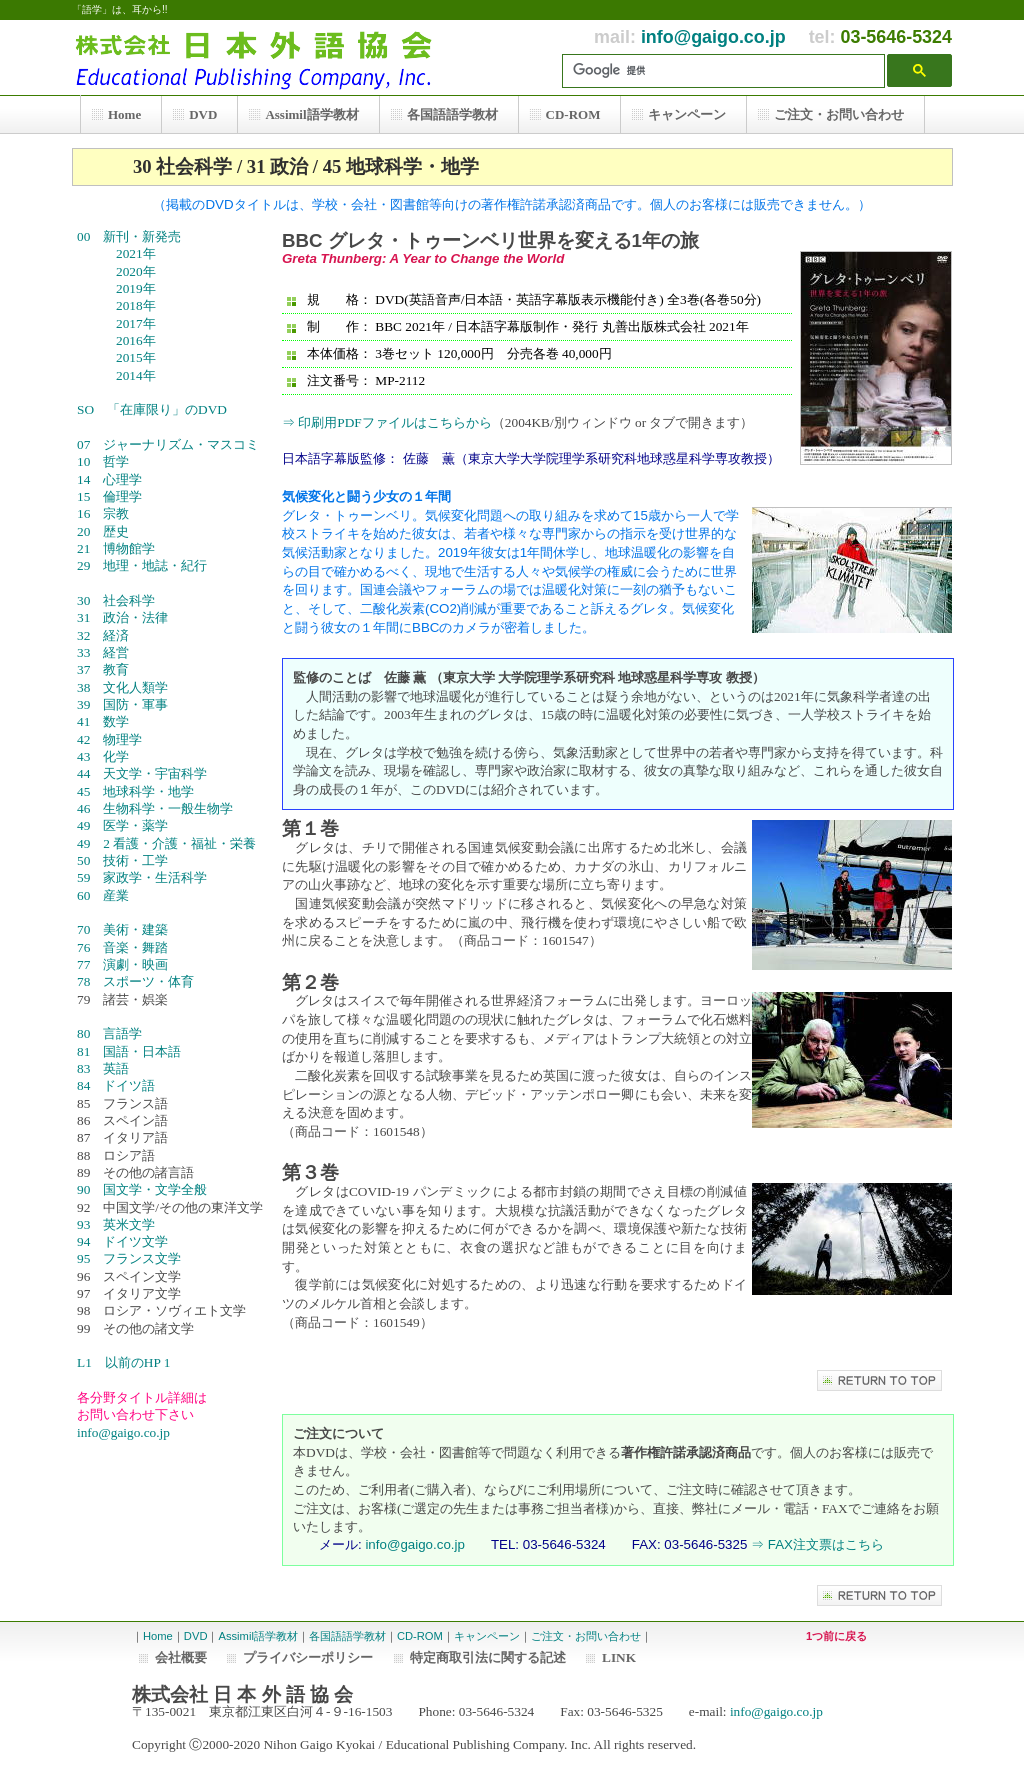 This screenshot has height=1770, width=1024. What do you see at coordinates (122, 669) in the screenshot?
I see `37 教育` at bounding box center [122, 669].